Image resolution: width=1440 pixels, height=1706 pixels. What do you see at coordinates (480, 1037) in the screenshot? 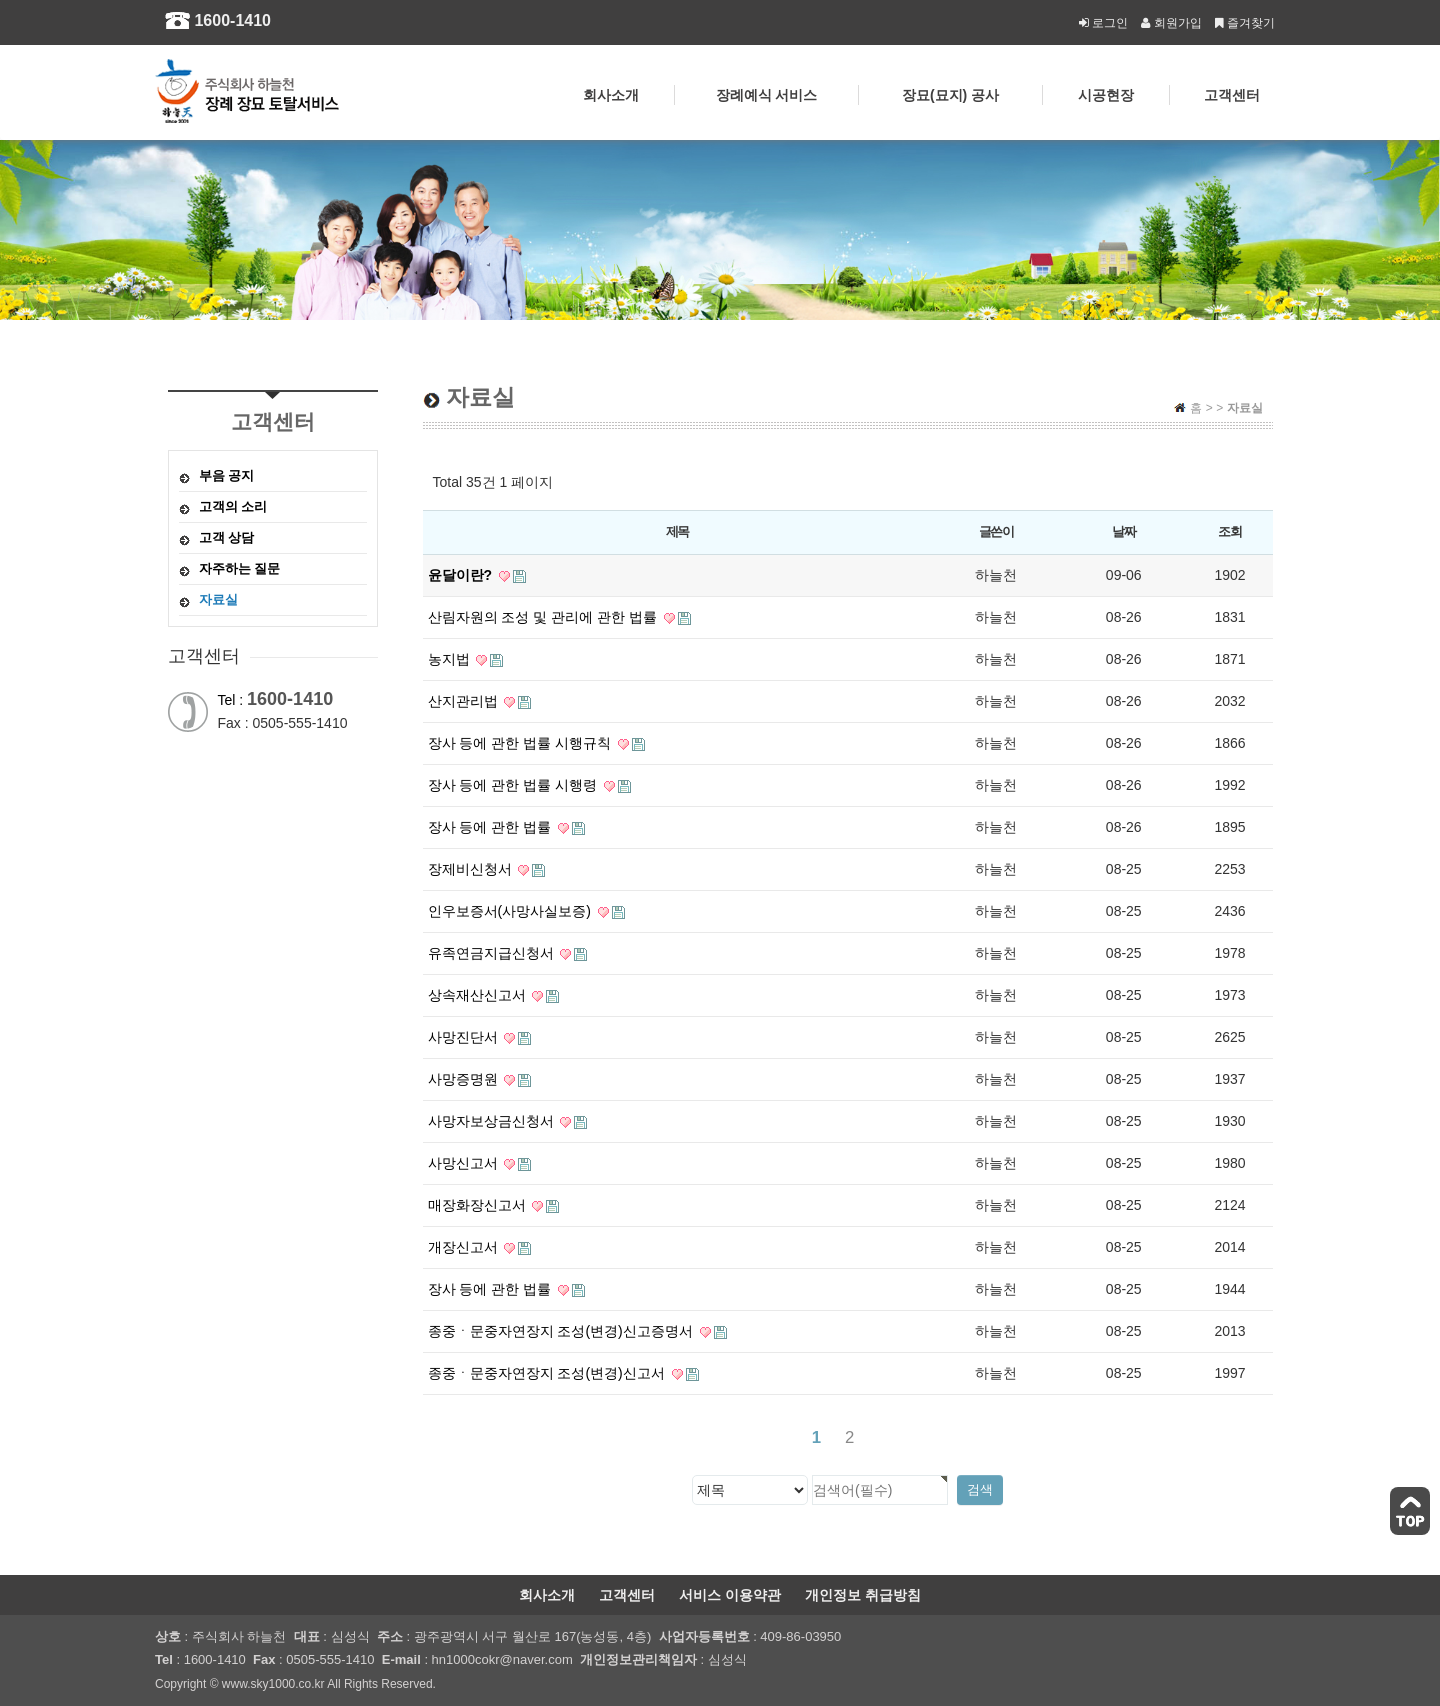
I see `사망진단서` at bounding box center [480, 1037].